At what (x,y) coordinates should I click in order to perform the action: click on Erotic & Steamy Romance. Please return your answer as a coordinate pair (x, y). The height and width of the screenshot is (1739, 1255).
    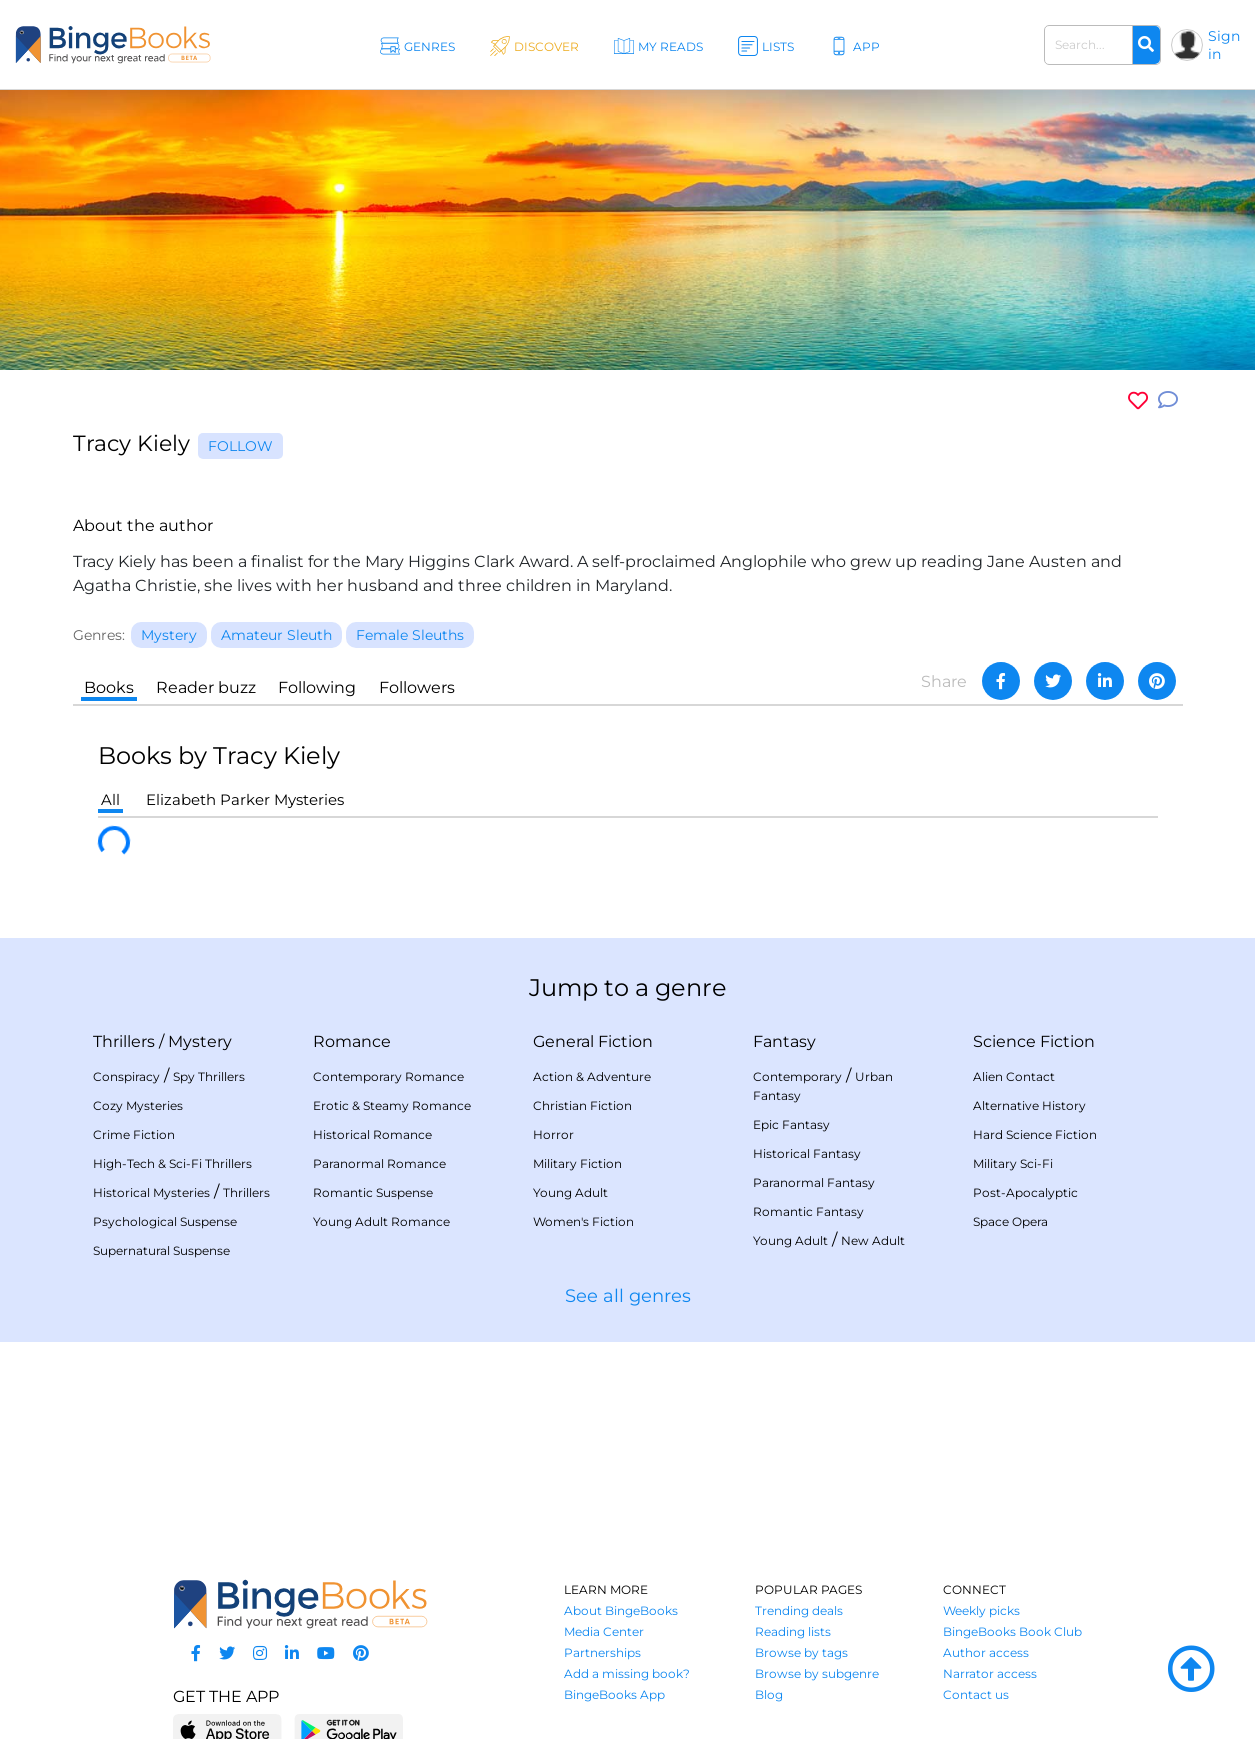
    Looking at the image, I should click on (392, 1105).